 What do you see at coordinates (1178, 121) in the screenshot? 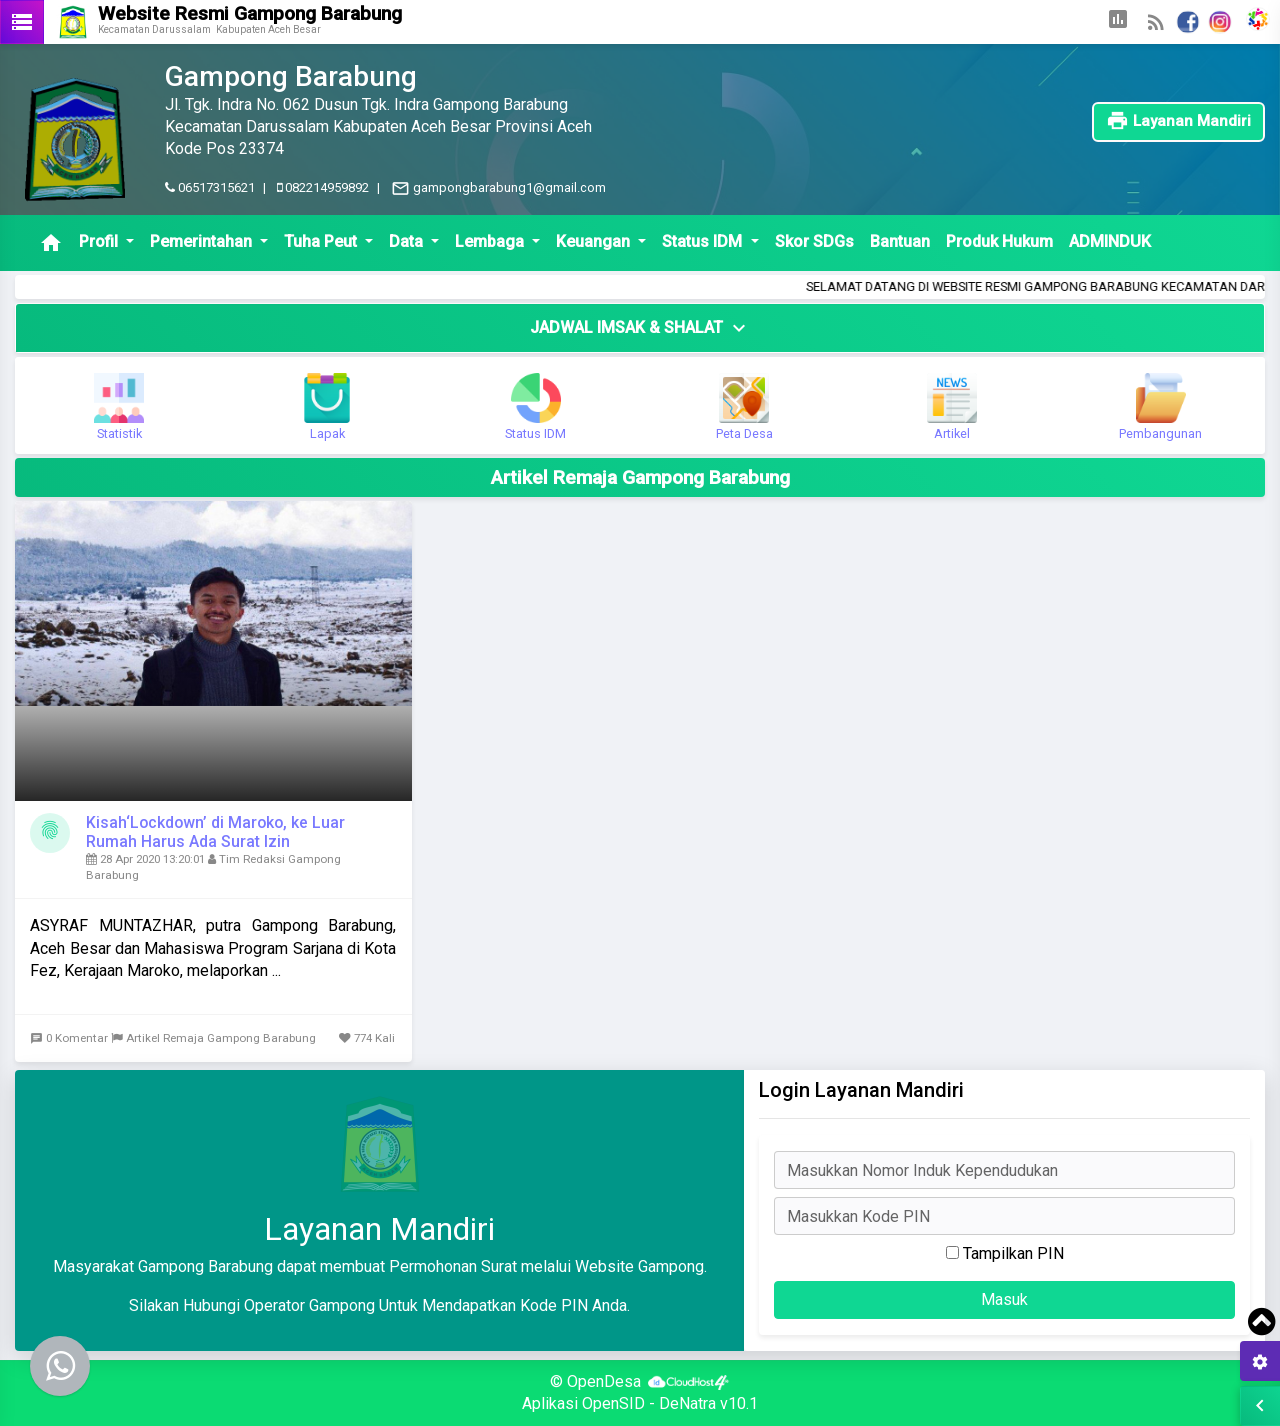
I see `Layanan Mandiri` at bounding box center [1178, 121].